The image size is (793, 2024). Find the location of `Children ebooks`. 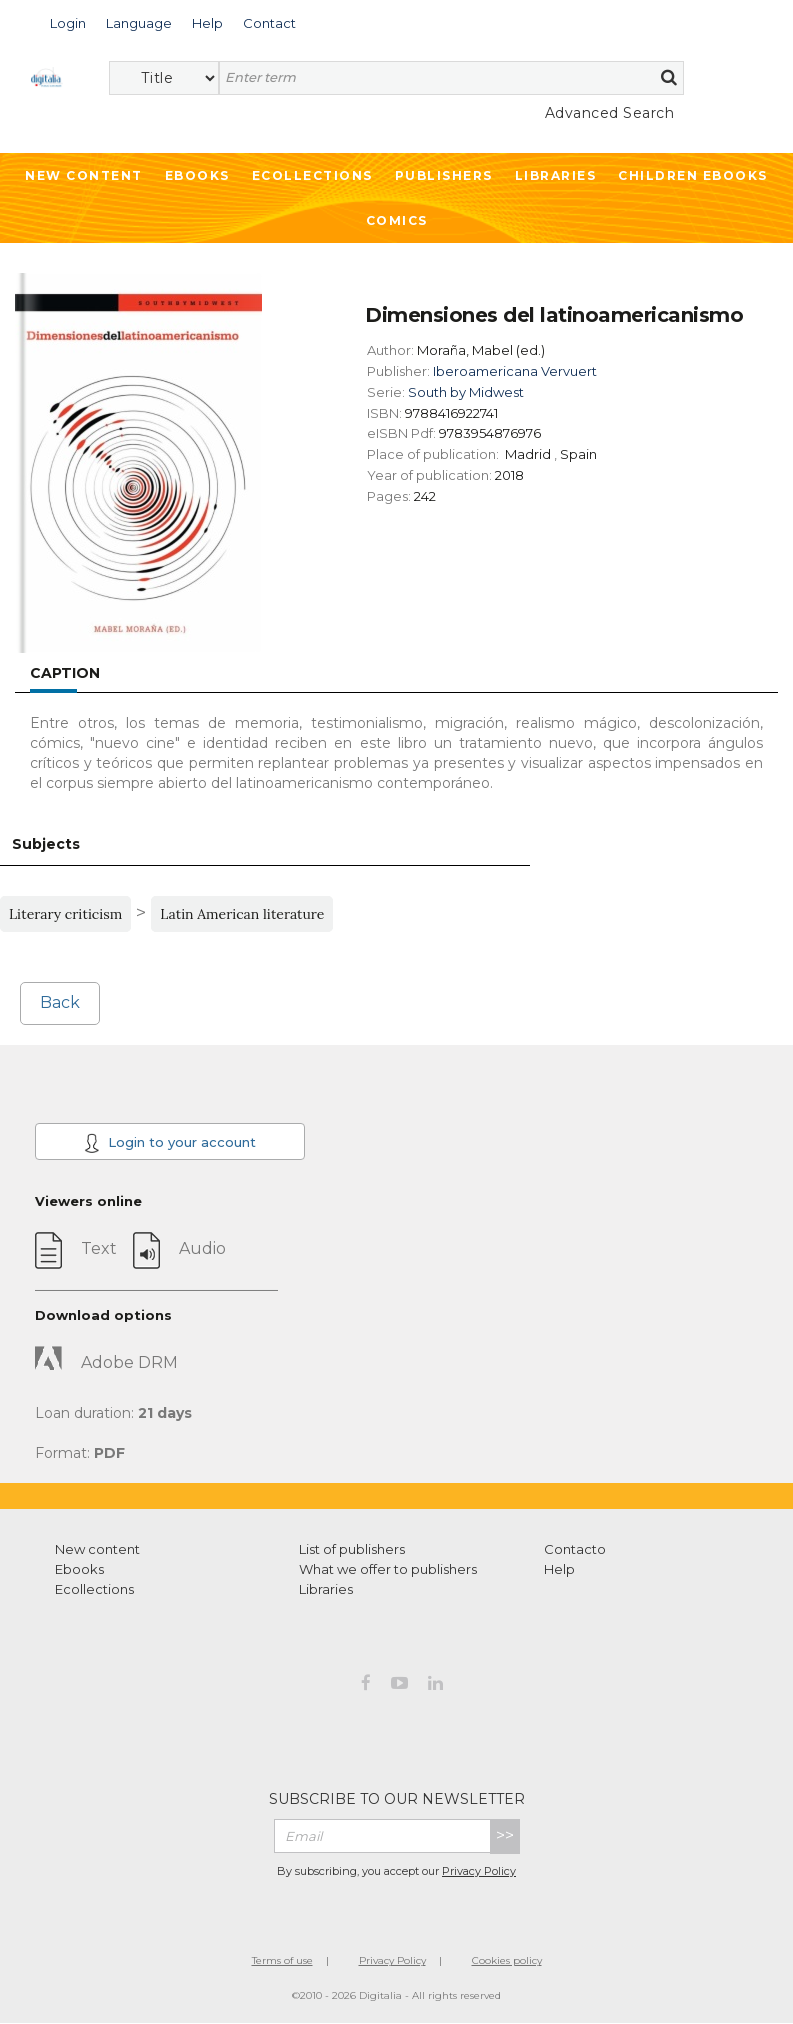

Children ebooks is located at coordinates (693, 175).